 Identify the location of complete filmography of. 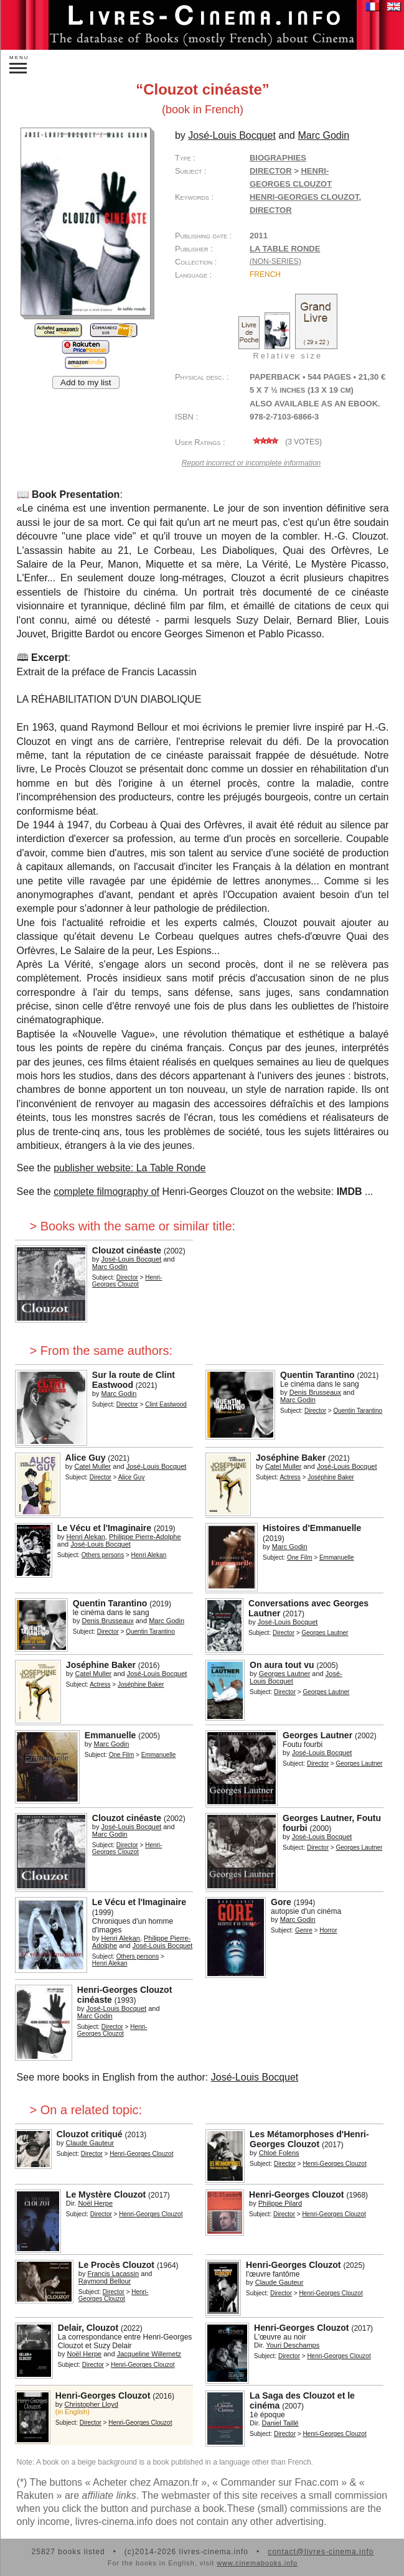
(106, 1191).